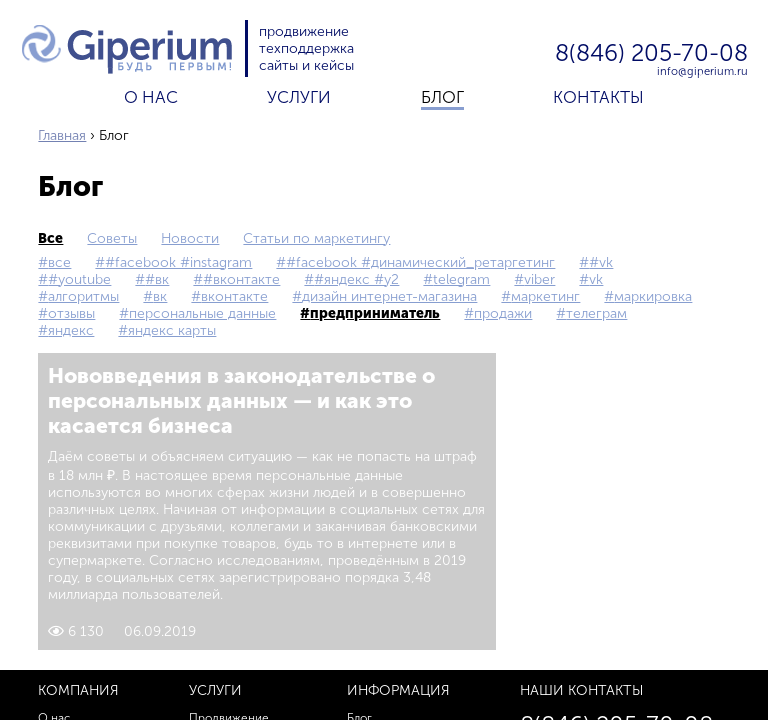 The image size is (768, 720). What do you see at coordinates (503, 313) in the screenshot?
I see `продажи` at bounding box center [503, 313].